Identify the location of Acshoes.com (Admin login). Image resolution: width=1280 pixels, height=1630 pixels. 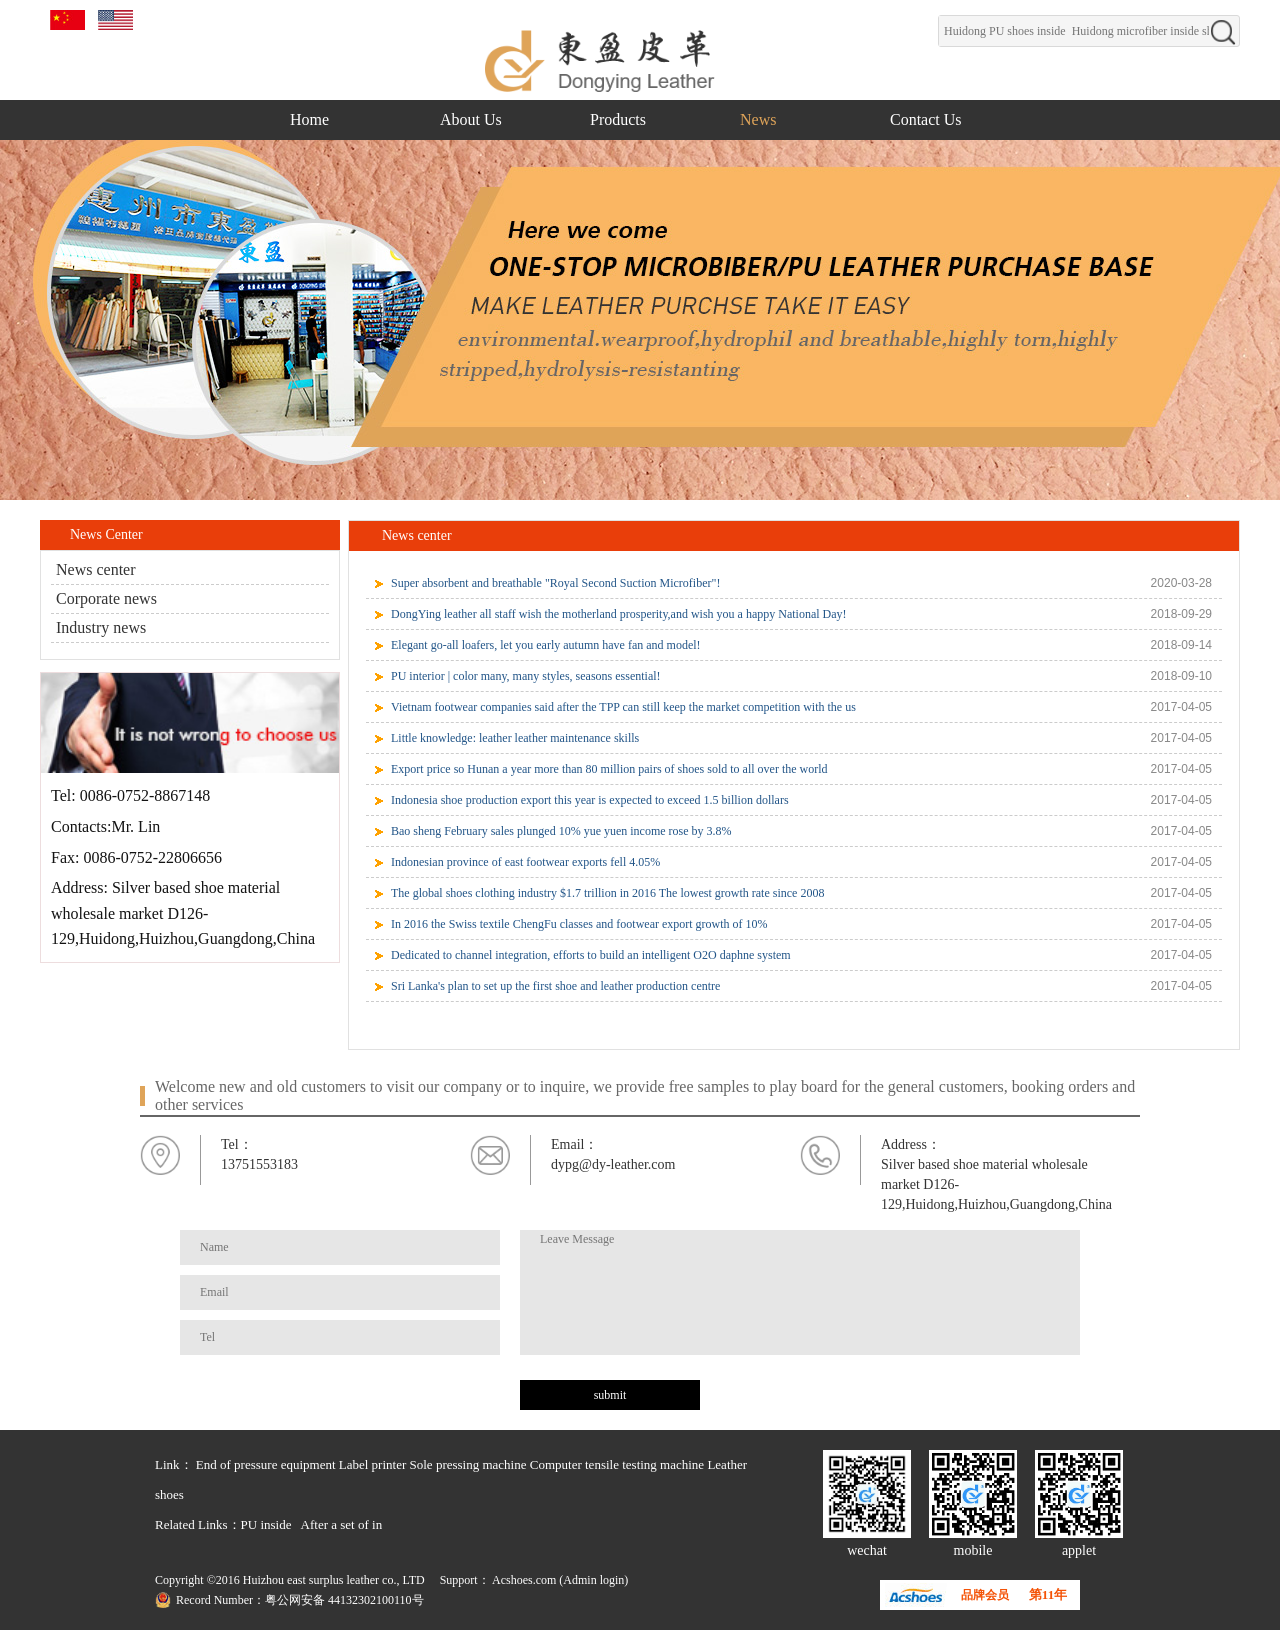
(560, 1580).